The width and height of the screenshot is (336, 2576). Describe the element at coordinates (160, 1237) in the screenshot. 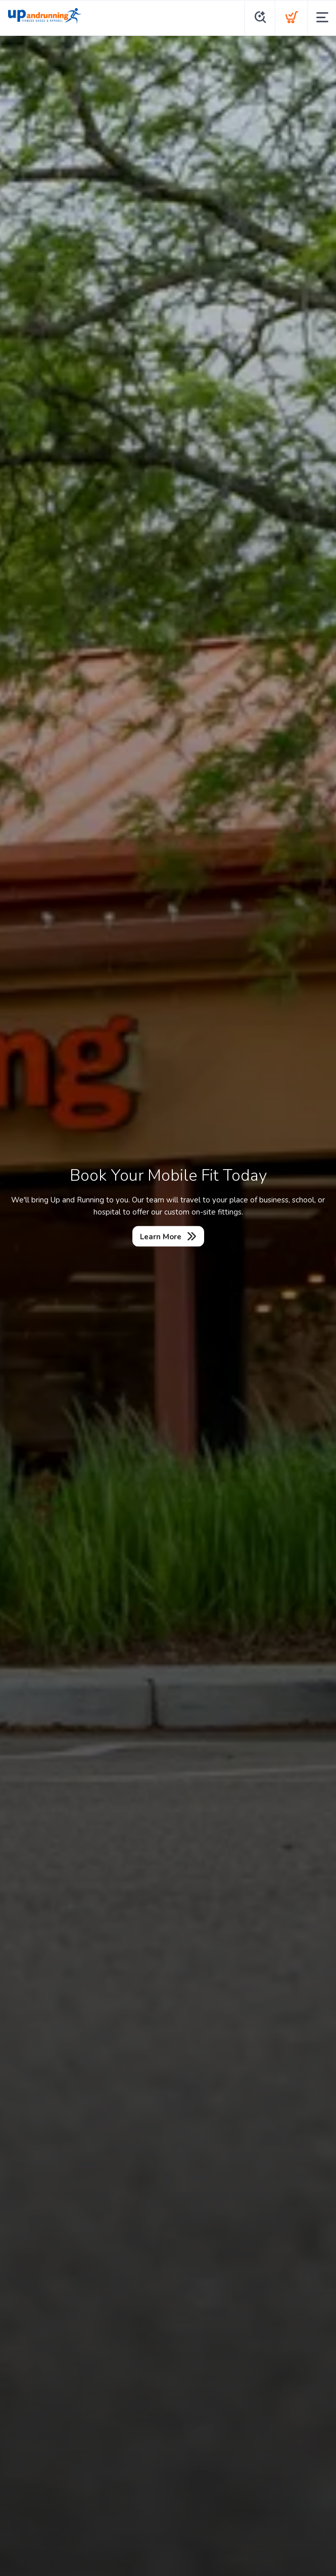

I see `Learn More` at that location.